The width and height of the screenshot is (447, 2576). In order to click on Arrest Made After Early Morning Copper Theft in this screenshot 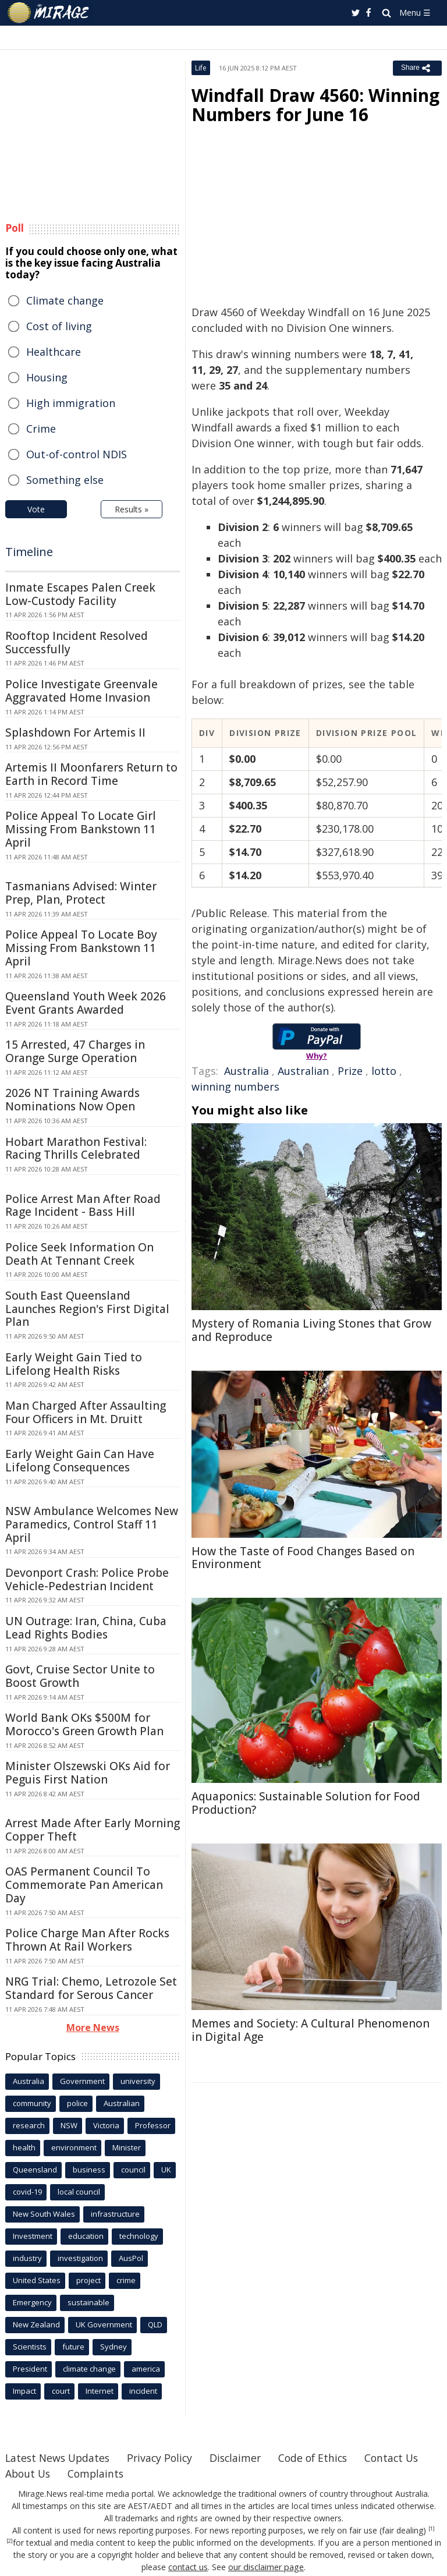, I will do `click(92, 1830)`.